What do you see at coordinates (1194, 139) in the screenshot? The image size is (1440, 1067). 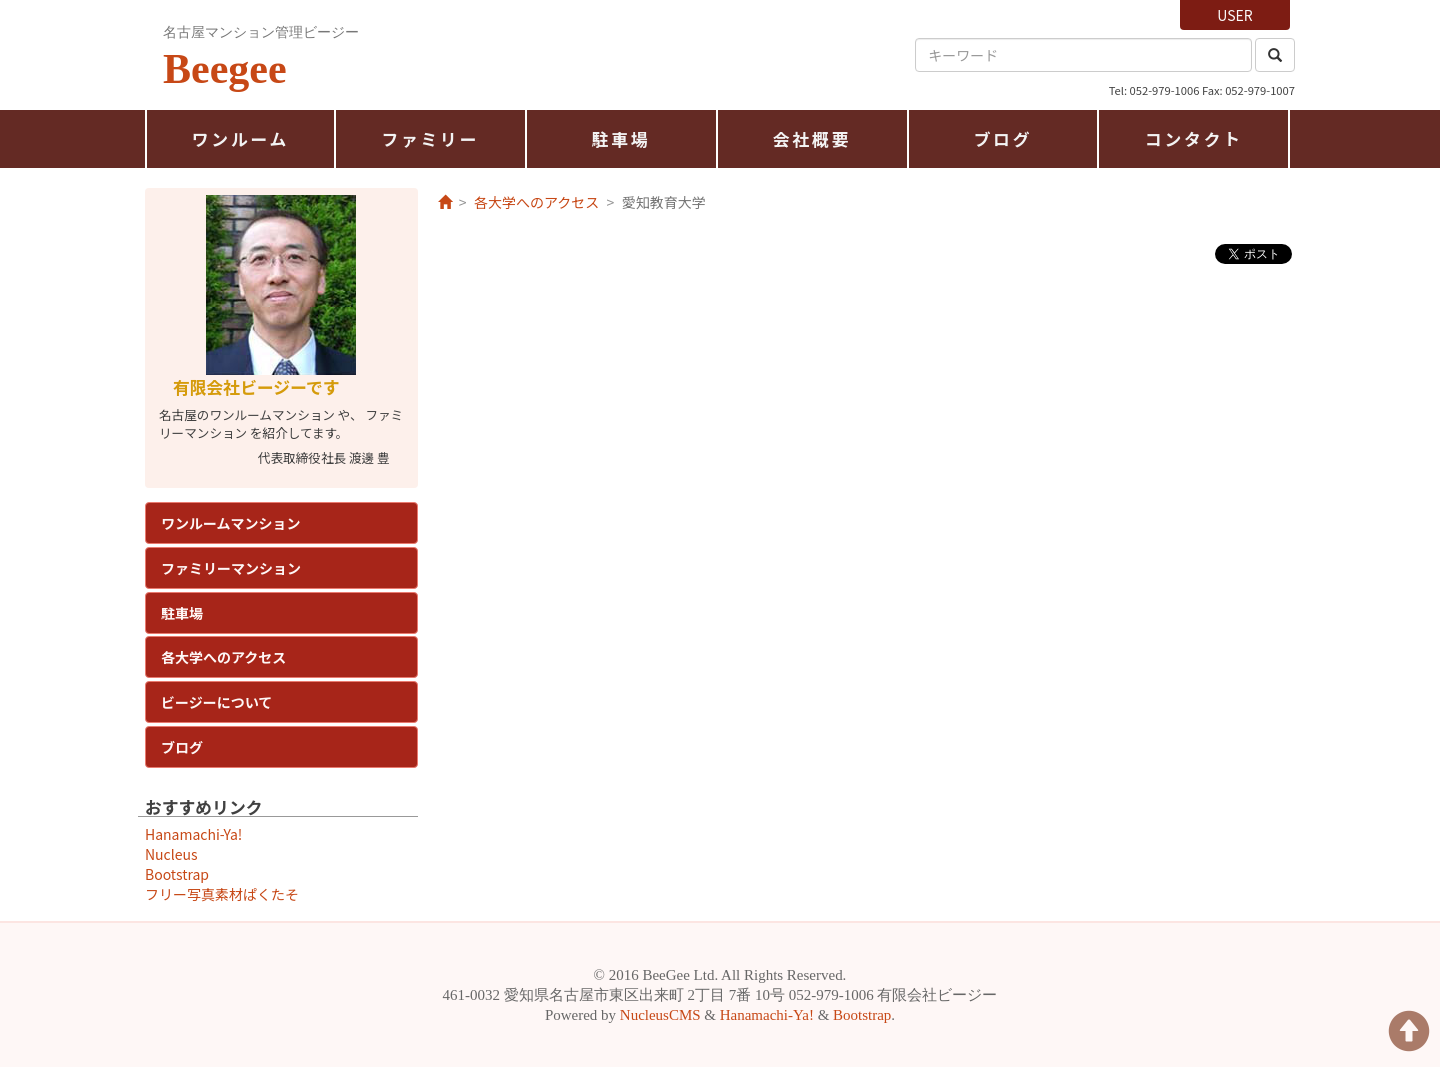 I see `コンタクト` at bounding box center [1194, 139].